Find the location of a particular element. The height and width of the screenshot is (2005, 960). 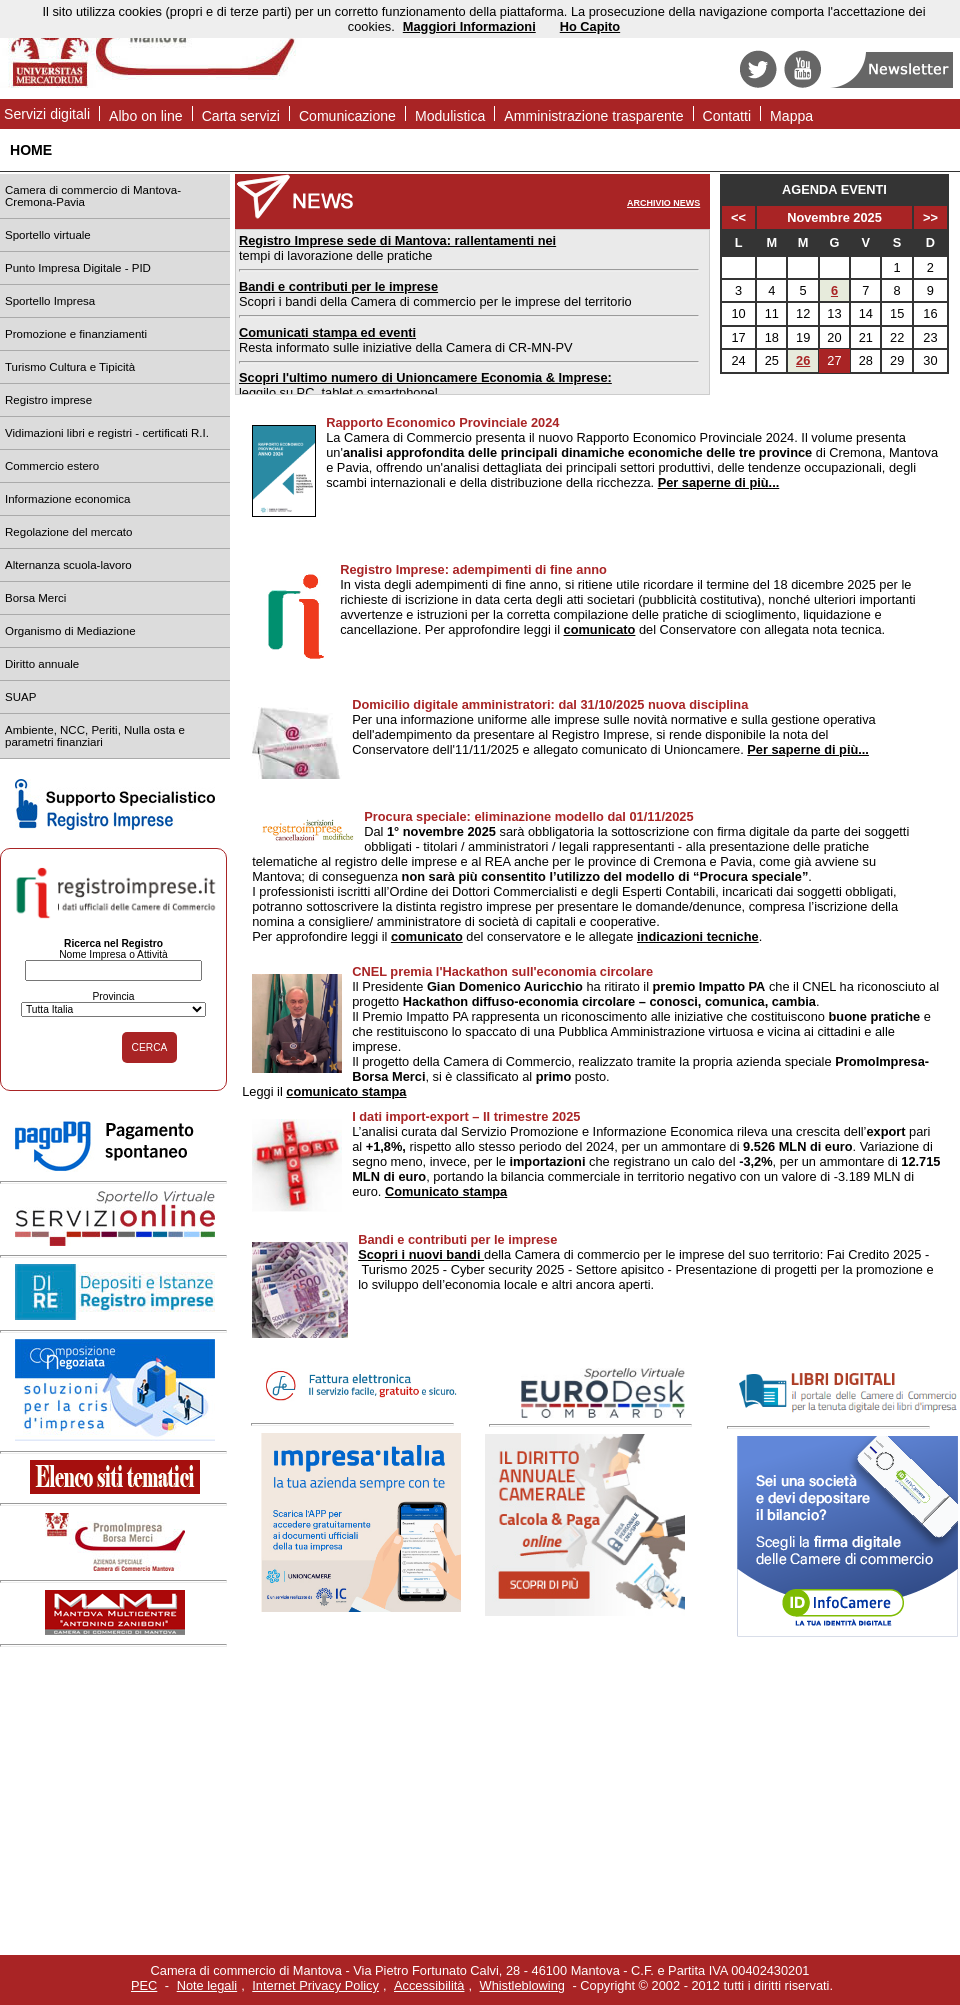

CERCA is located at coordinates (150, 1047).